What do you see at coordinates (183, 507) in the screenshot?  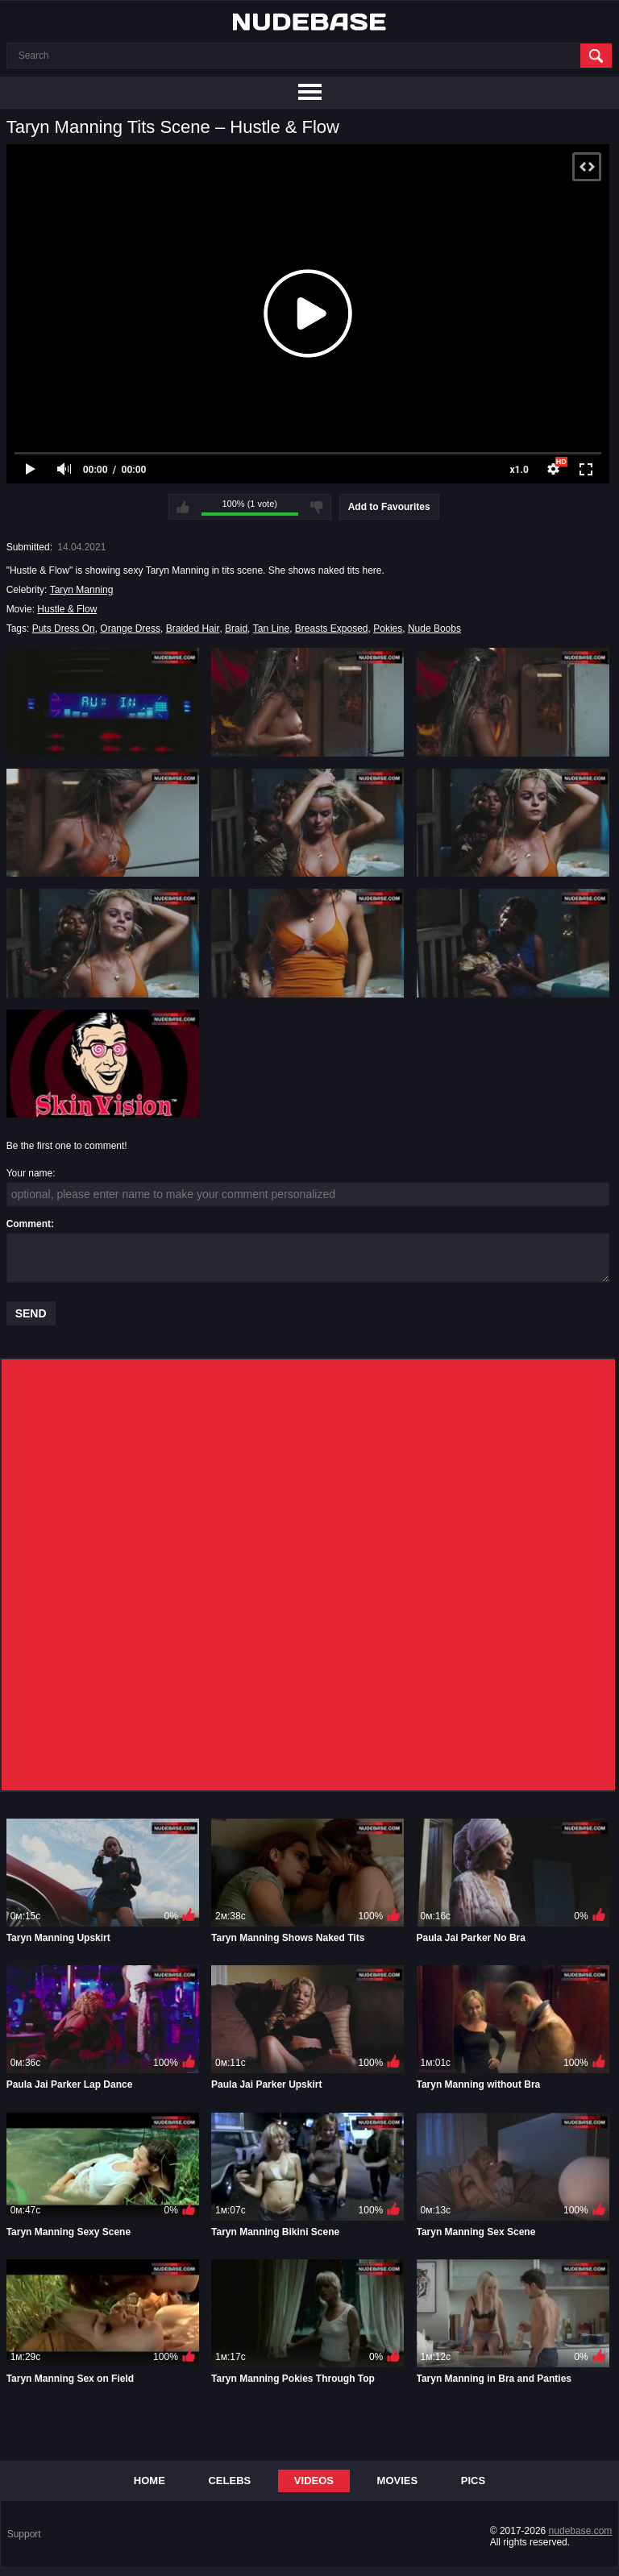 I see `I like this video` at bounding box center [183, 507].